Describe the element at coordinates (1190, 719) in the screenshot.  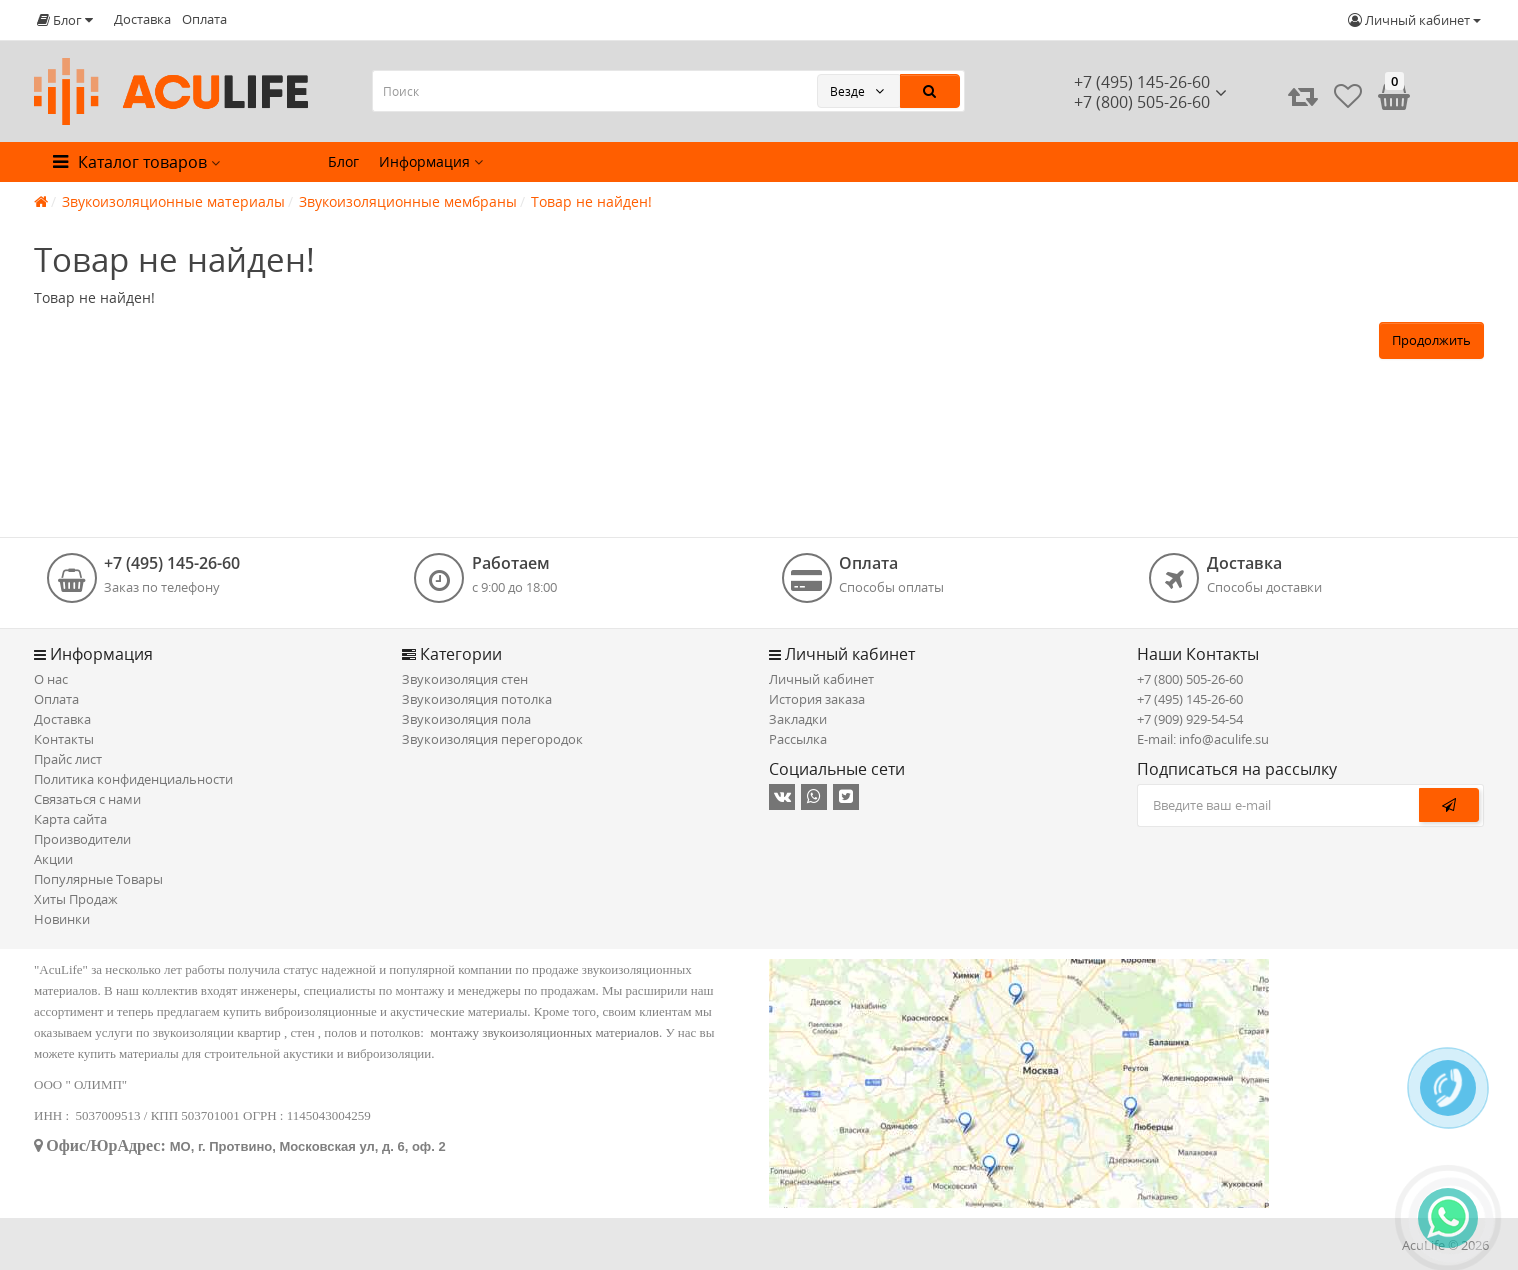
I see `+7 (909) 929-54-54` at that location.